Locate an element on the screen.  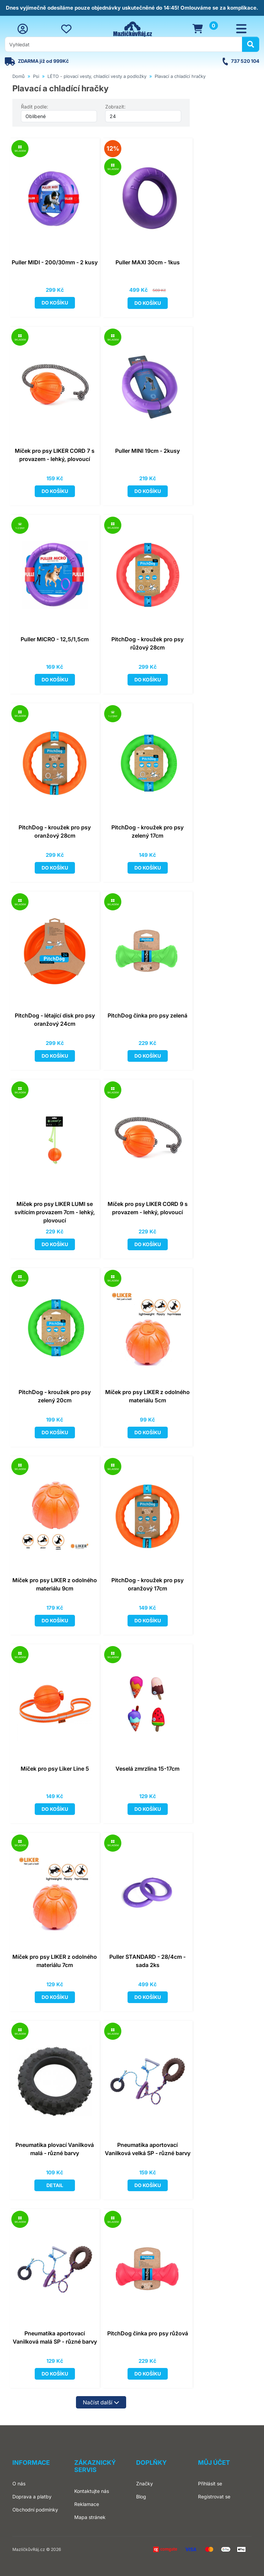
Reklamace is located at coordinates (86, 2504).